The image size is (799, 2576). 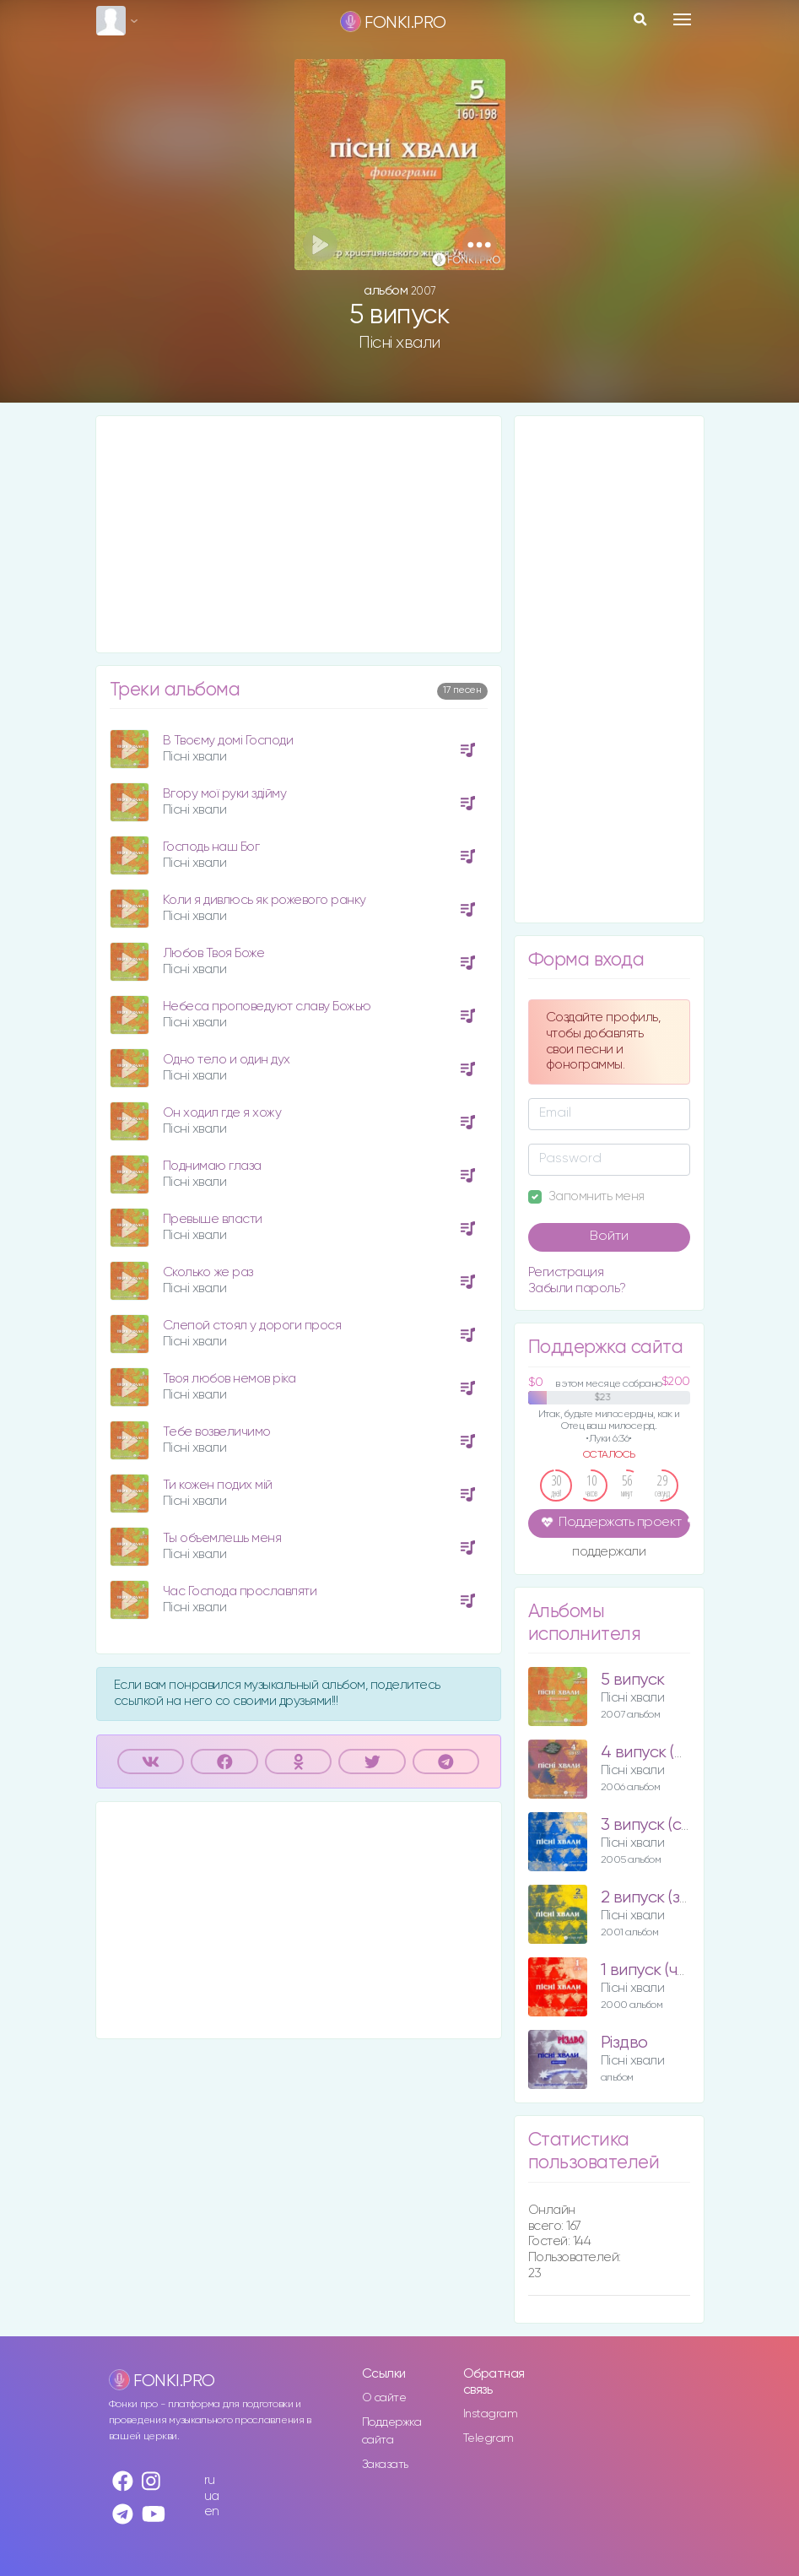 I want to click on Різдво, so click(x=624, y=2043).